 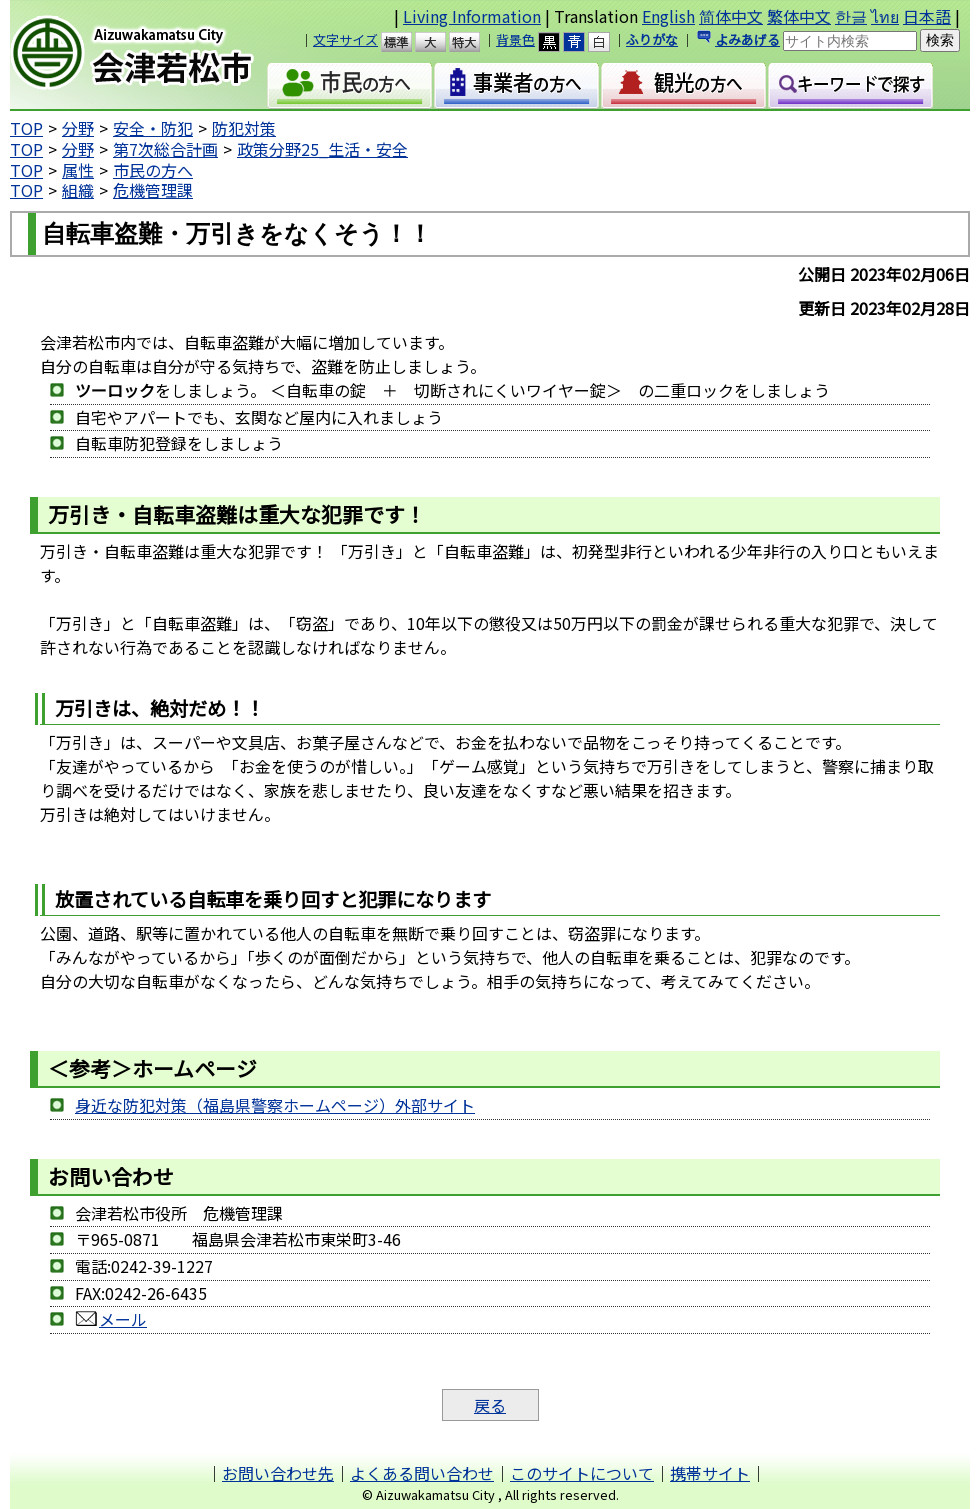 What do you see at coordinates (422, 1473) in the screenshot?
I see `よくある問い合わせ` at bounding box center [422, 1473].